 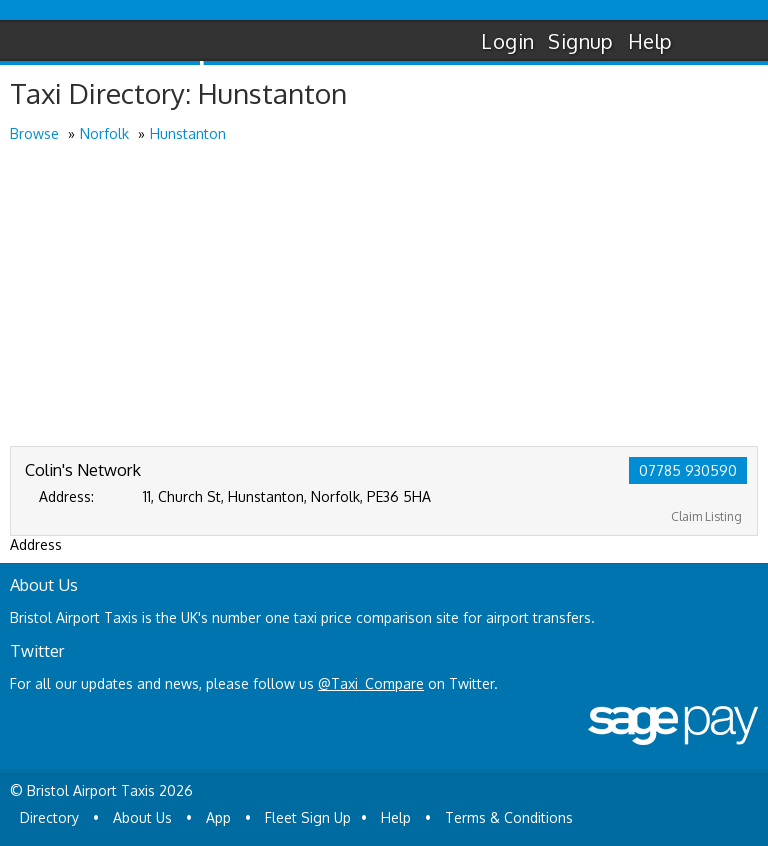 I want to click on About Us, so click(x=142, y=817).